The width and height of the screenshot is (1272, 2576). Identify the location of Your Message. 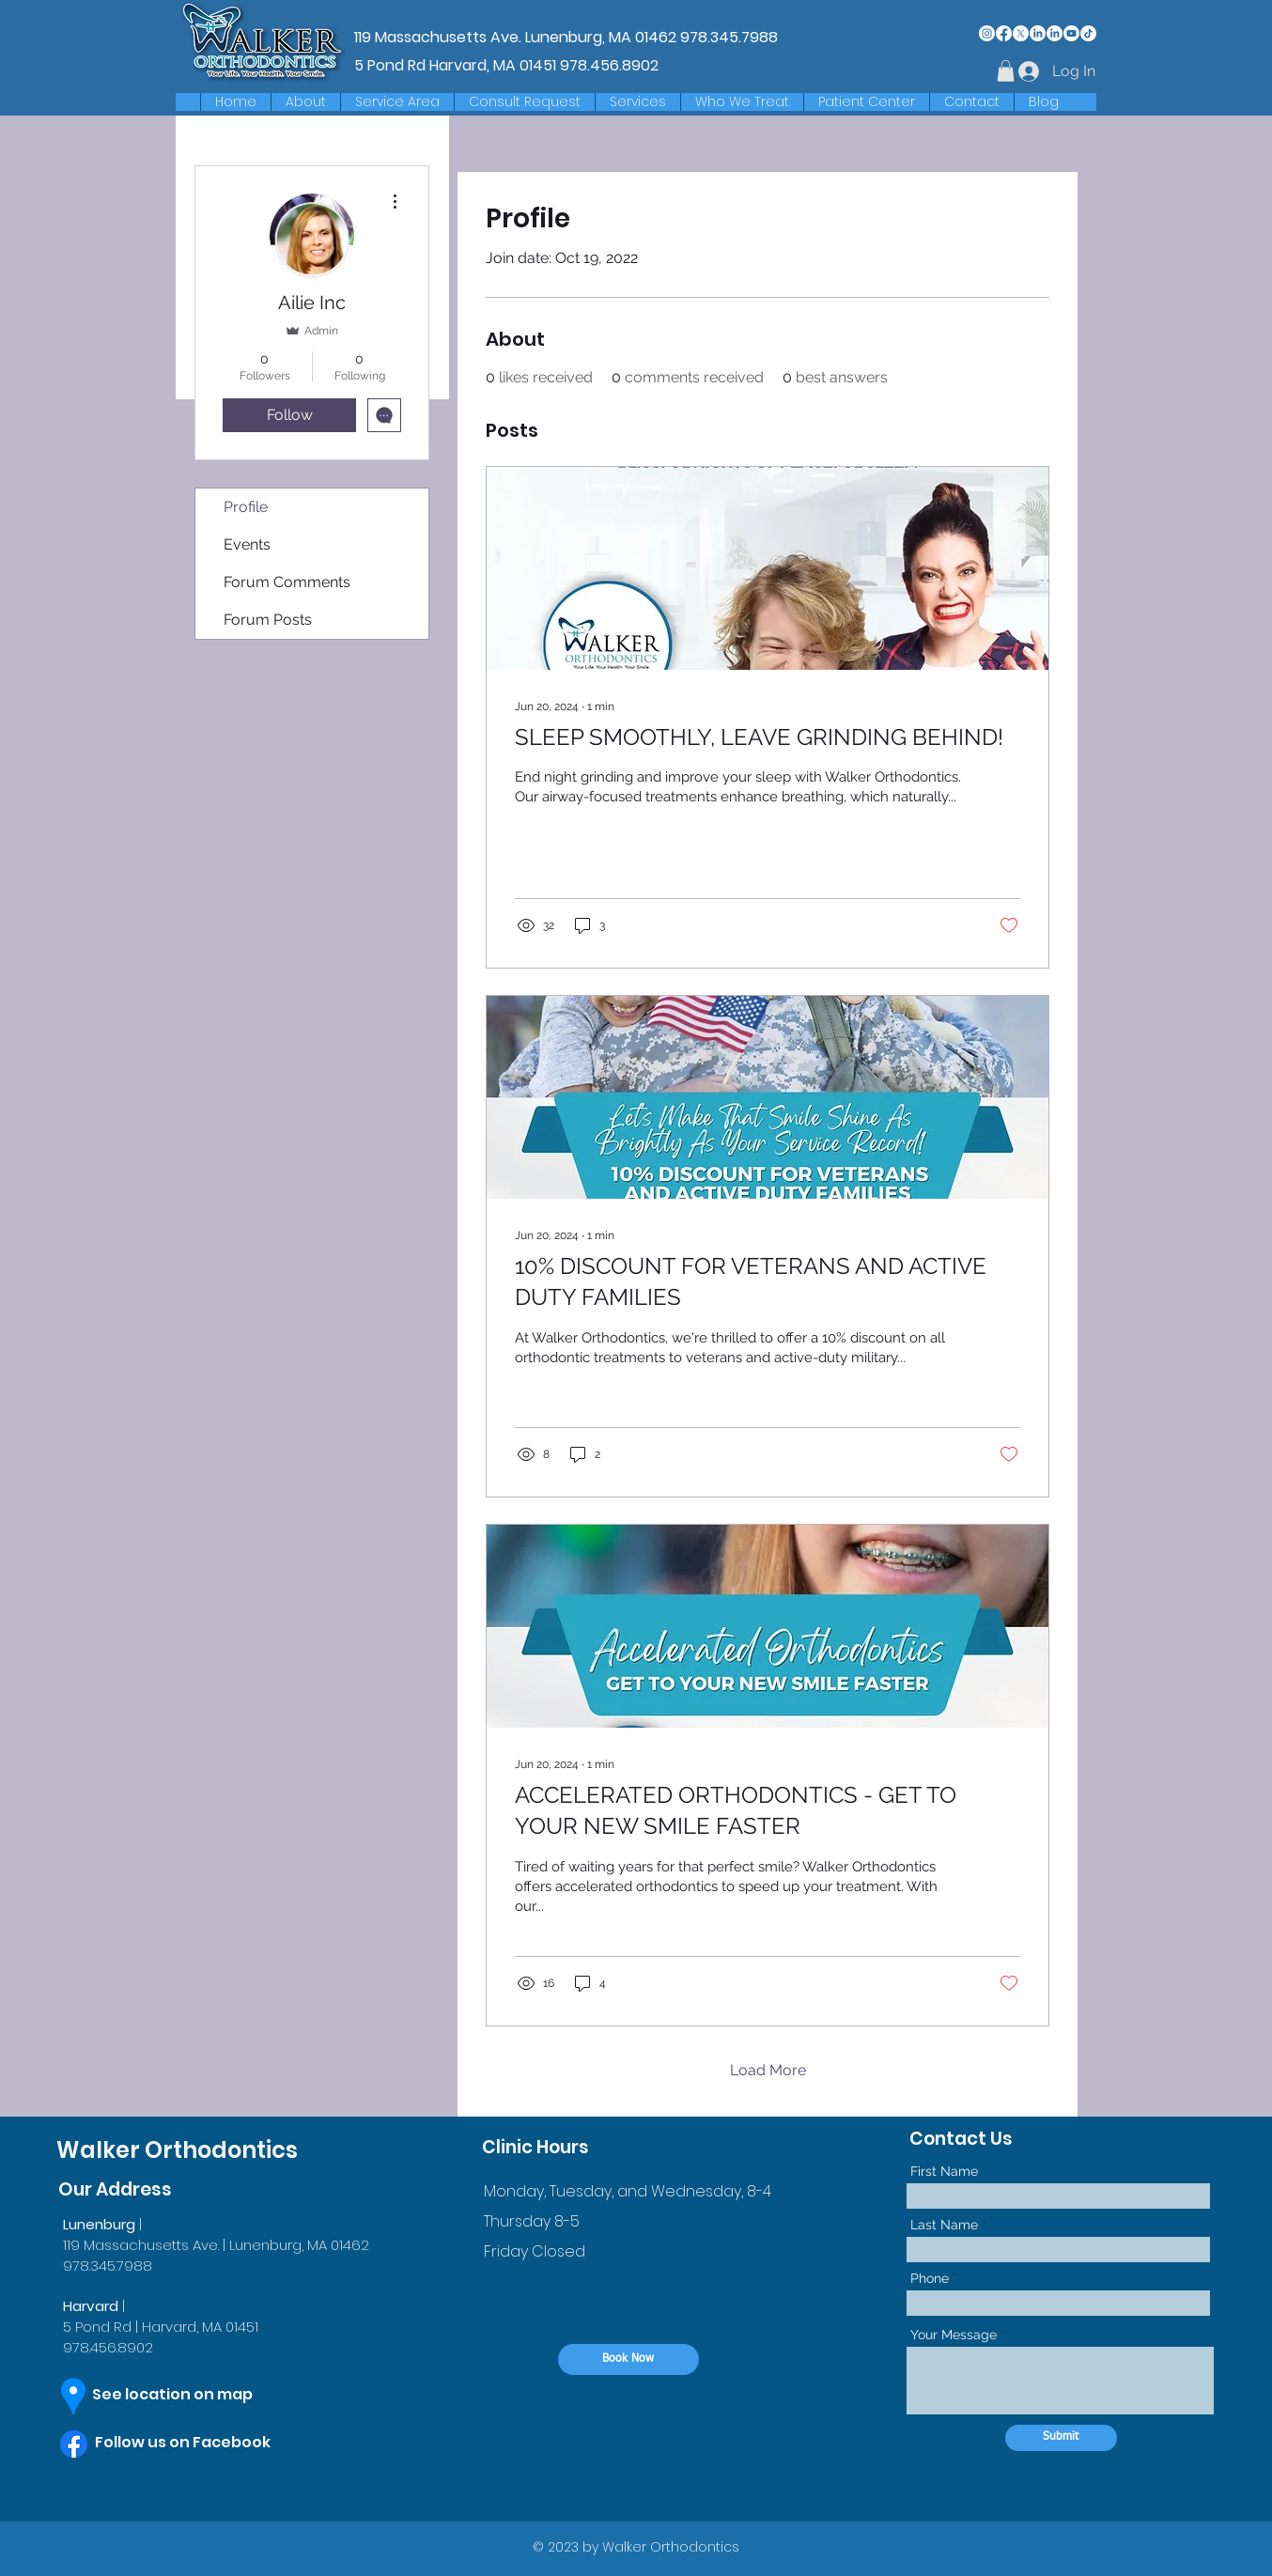
(953, 2334).